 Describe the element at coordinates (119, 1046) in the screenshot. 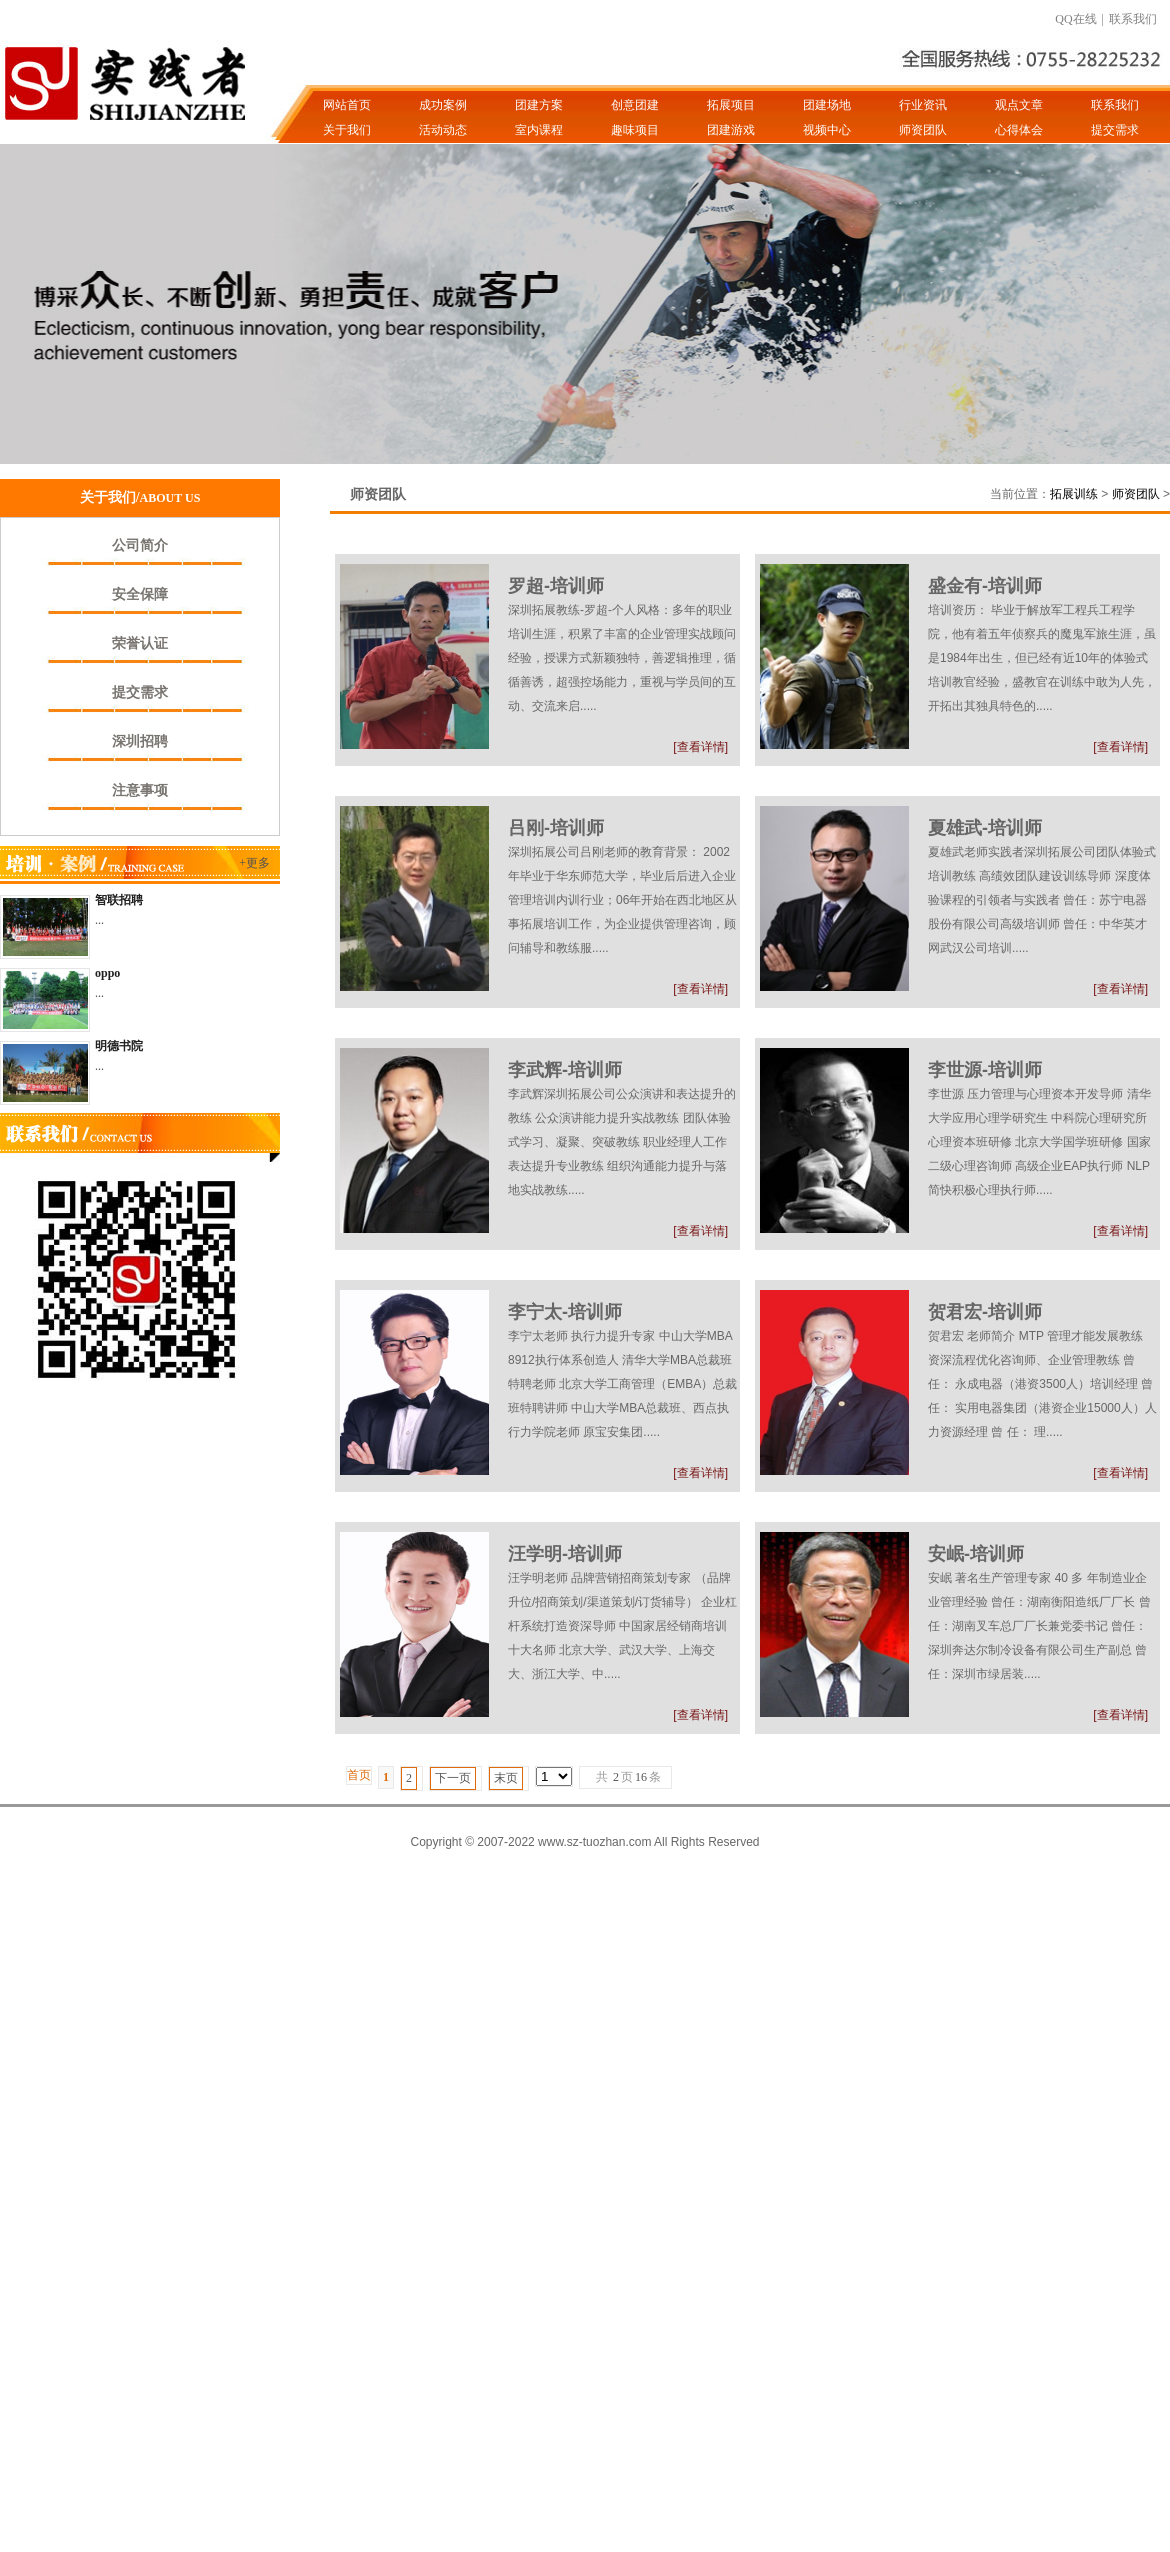

I see `明德书院` at that location.